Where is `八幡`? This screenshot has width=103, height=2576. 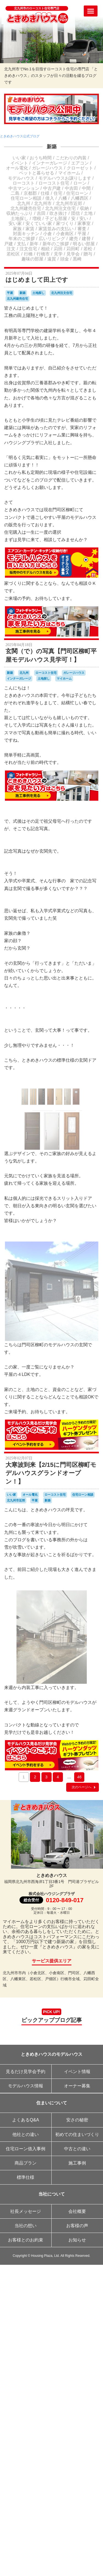 八幡 is located at coordinates (62, 198).